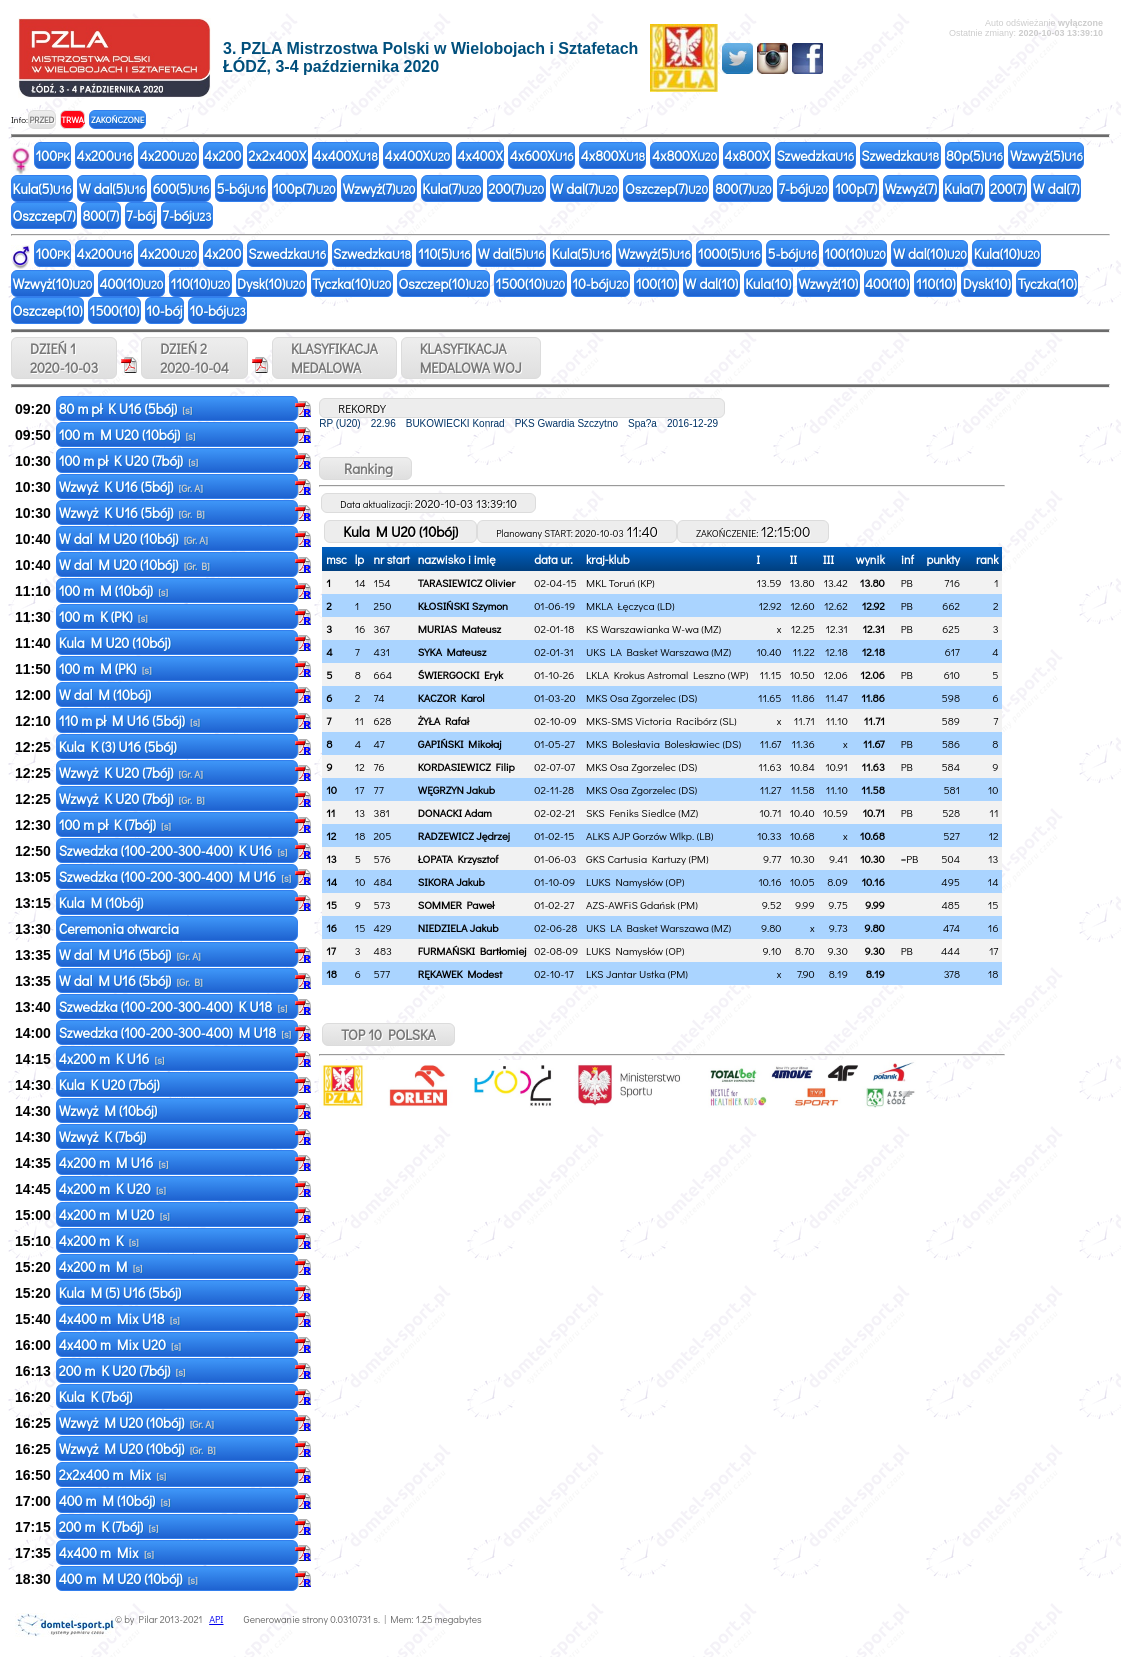 This screenshot has width=1121, height=1657. Describe the element at coordinates (271, 283) in the screenshot. I see `Dysk(10)` at that location.